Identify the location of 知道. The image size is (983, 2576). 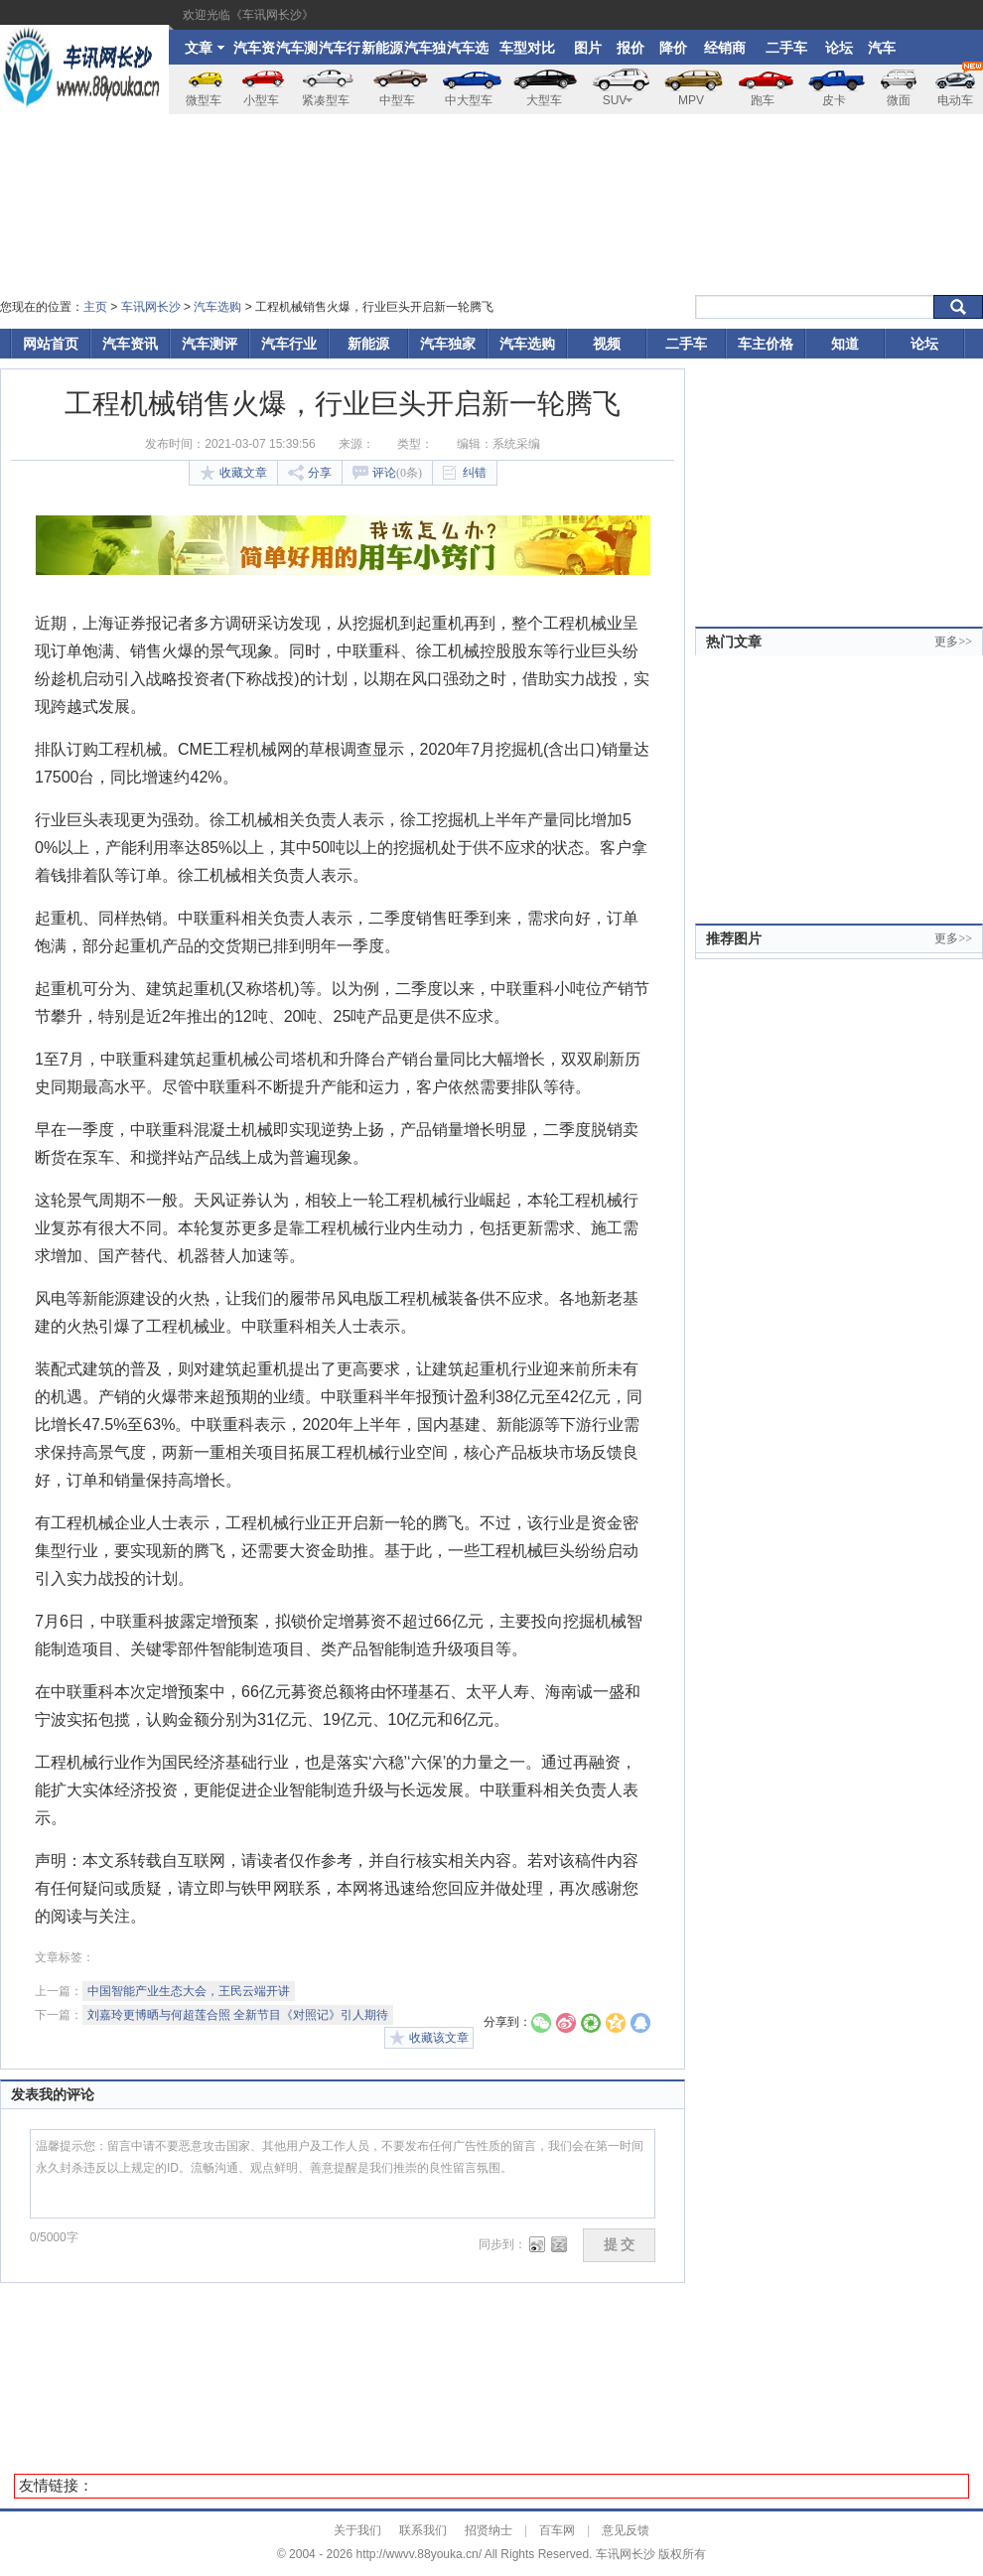
(845, 344).